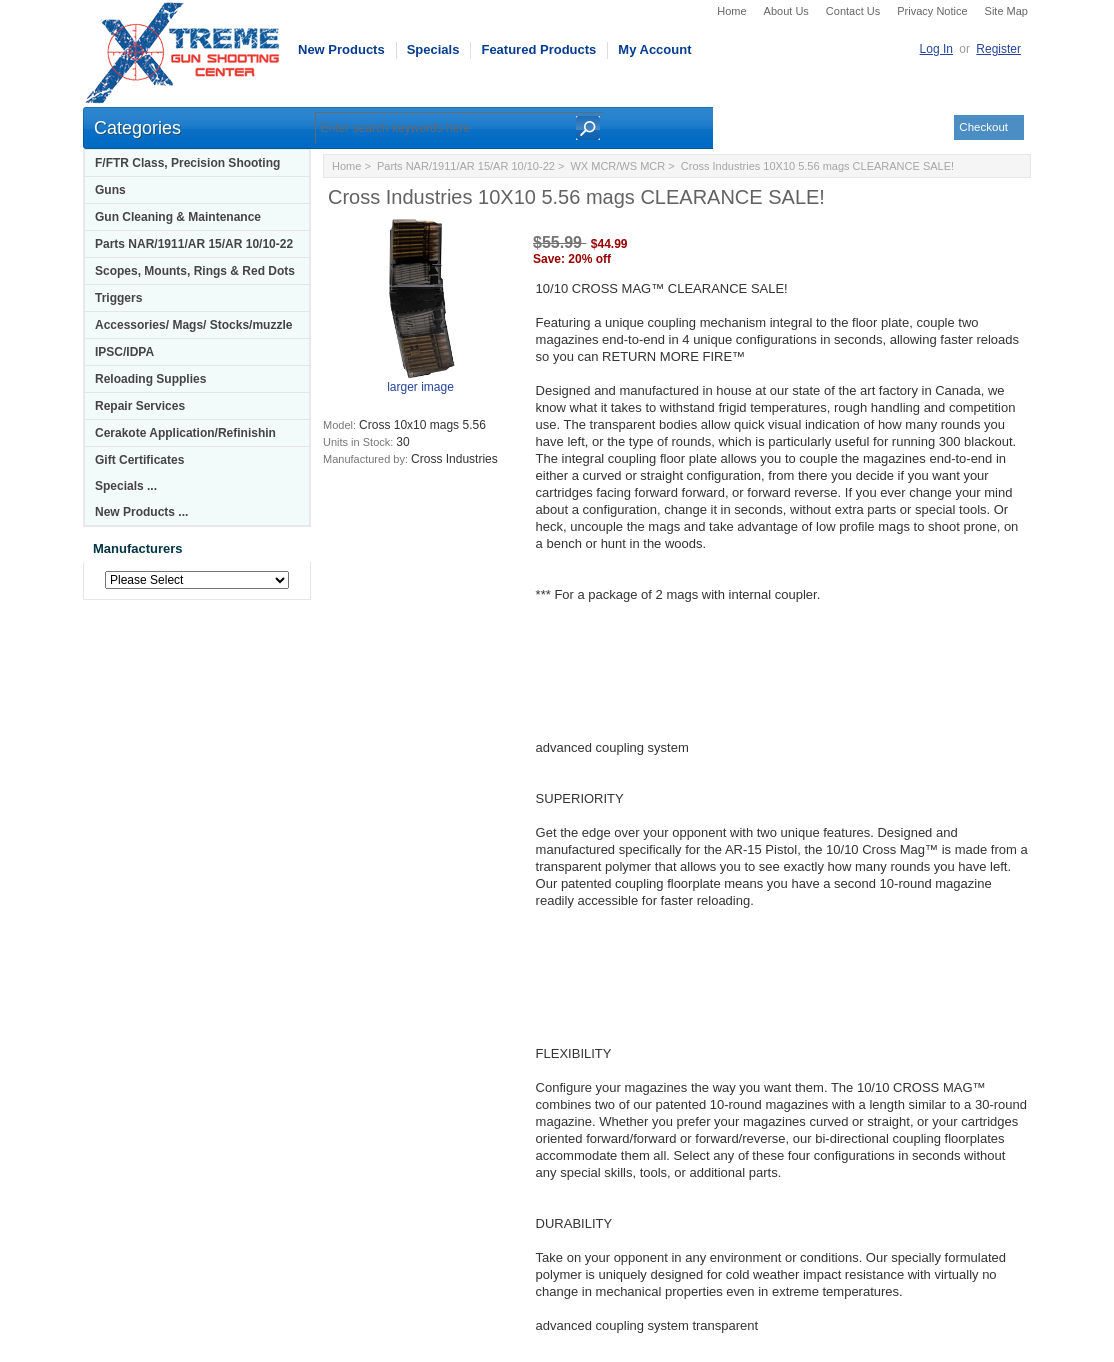 The width and height of the screenshot is (1114, 1362). What do you see at coordinates (193, 325) in the screenshot?
I see `Accessories/ Mags/ Stocks/muzzle` at bounding box center [193, 325].